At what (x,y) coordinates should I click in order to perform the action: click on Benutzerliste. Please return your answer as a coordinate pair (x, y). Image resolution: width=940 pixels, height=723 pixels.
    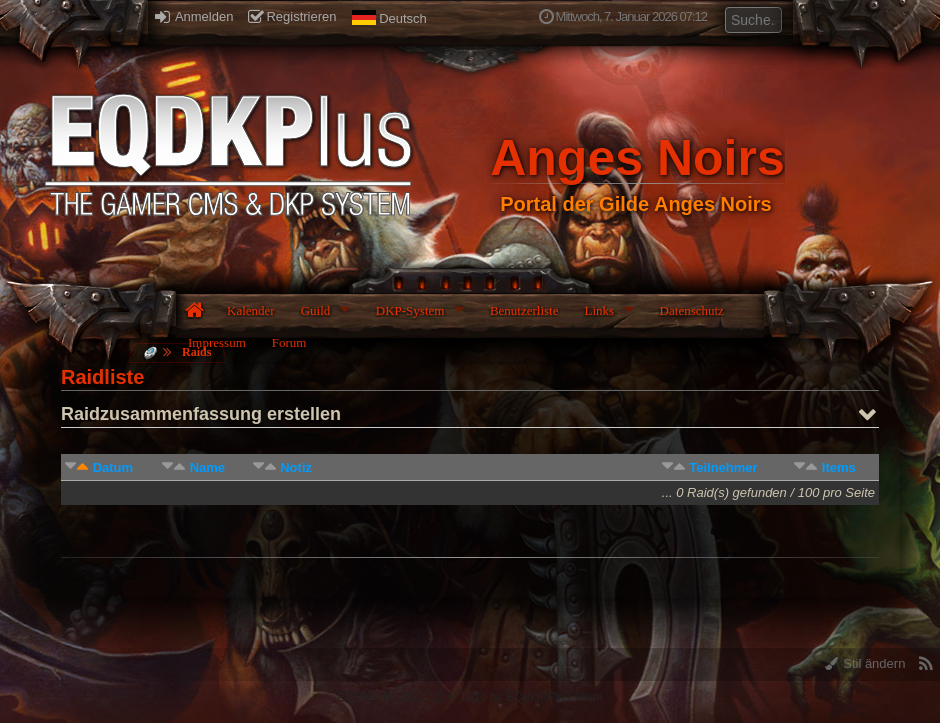
    Looking at the image, I should click on (524, 310).